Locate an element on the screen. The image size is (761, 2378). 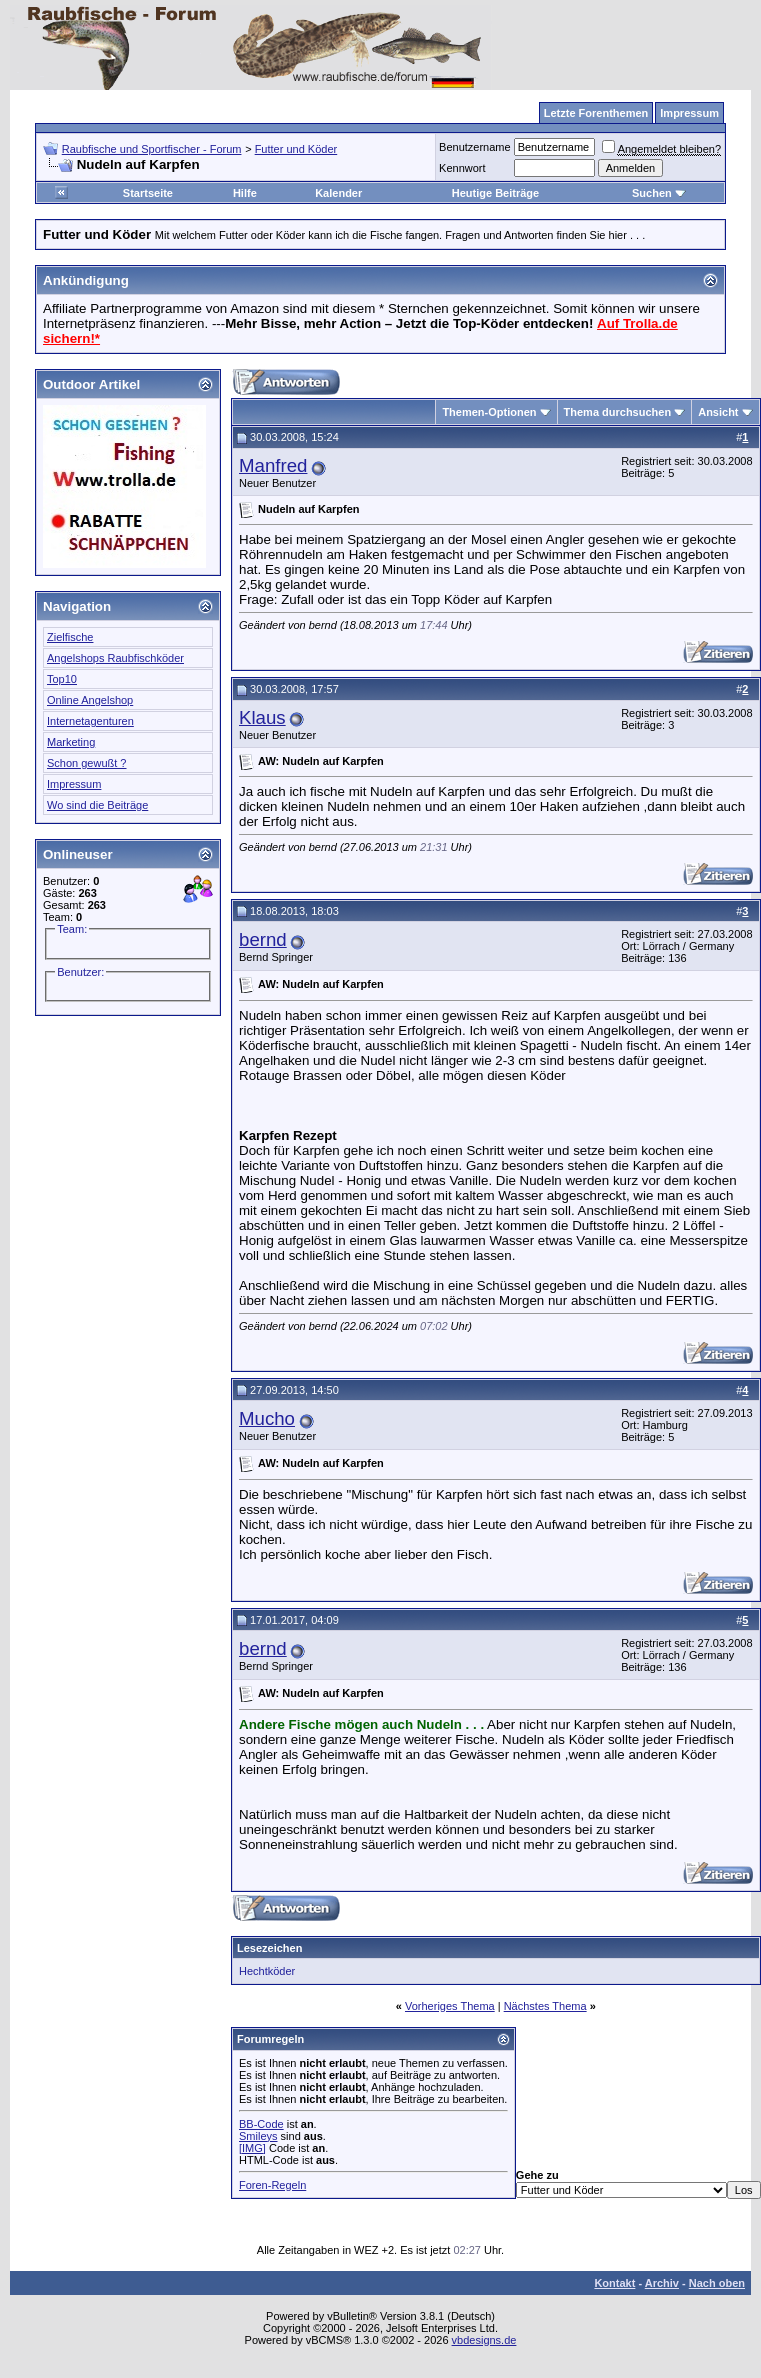
Manfred is located at coordinates (273, 465).